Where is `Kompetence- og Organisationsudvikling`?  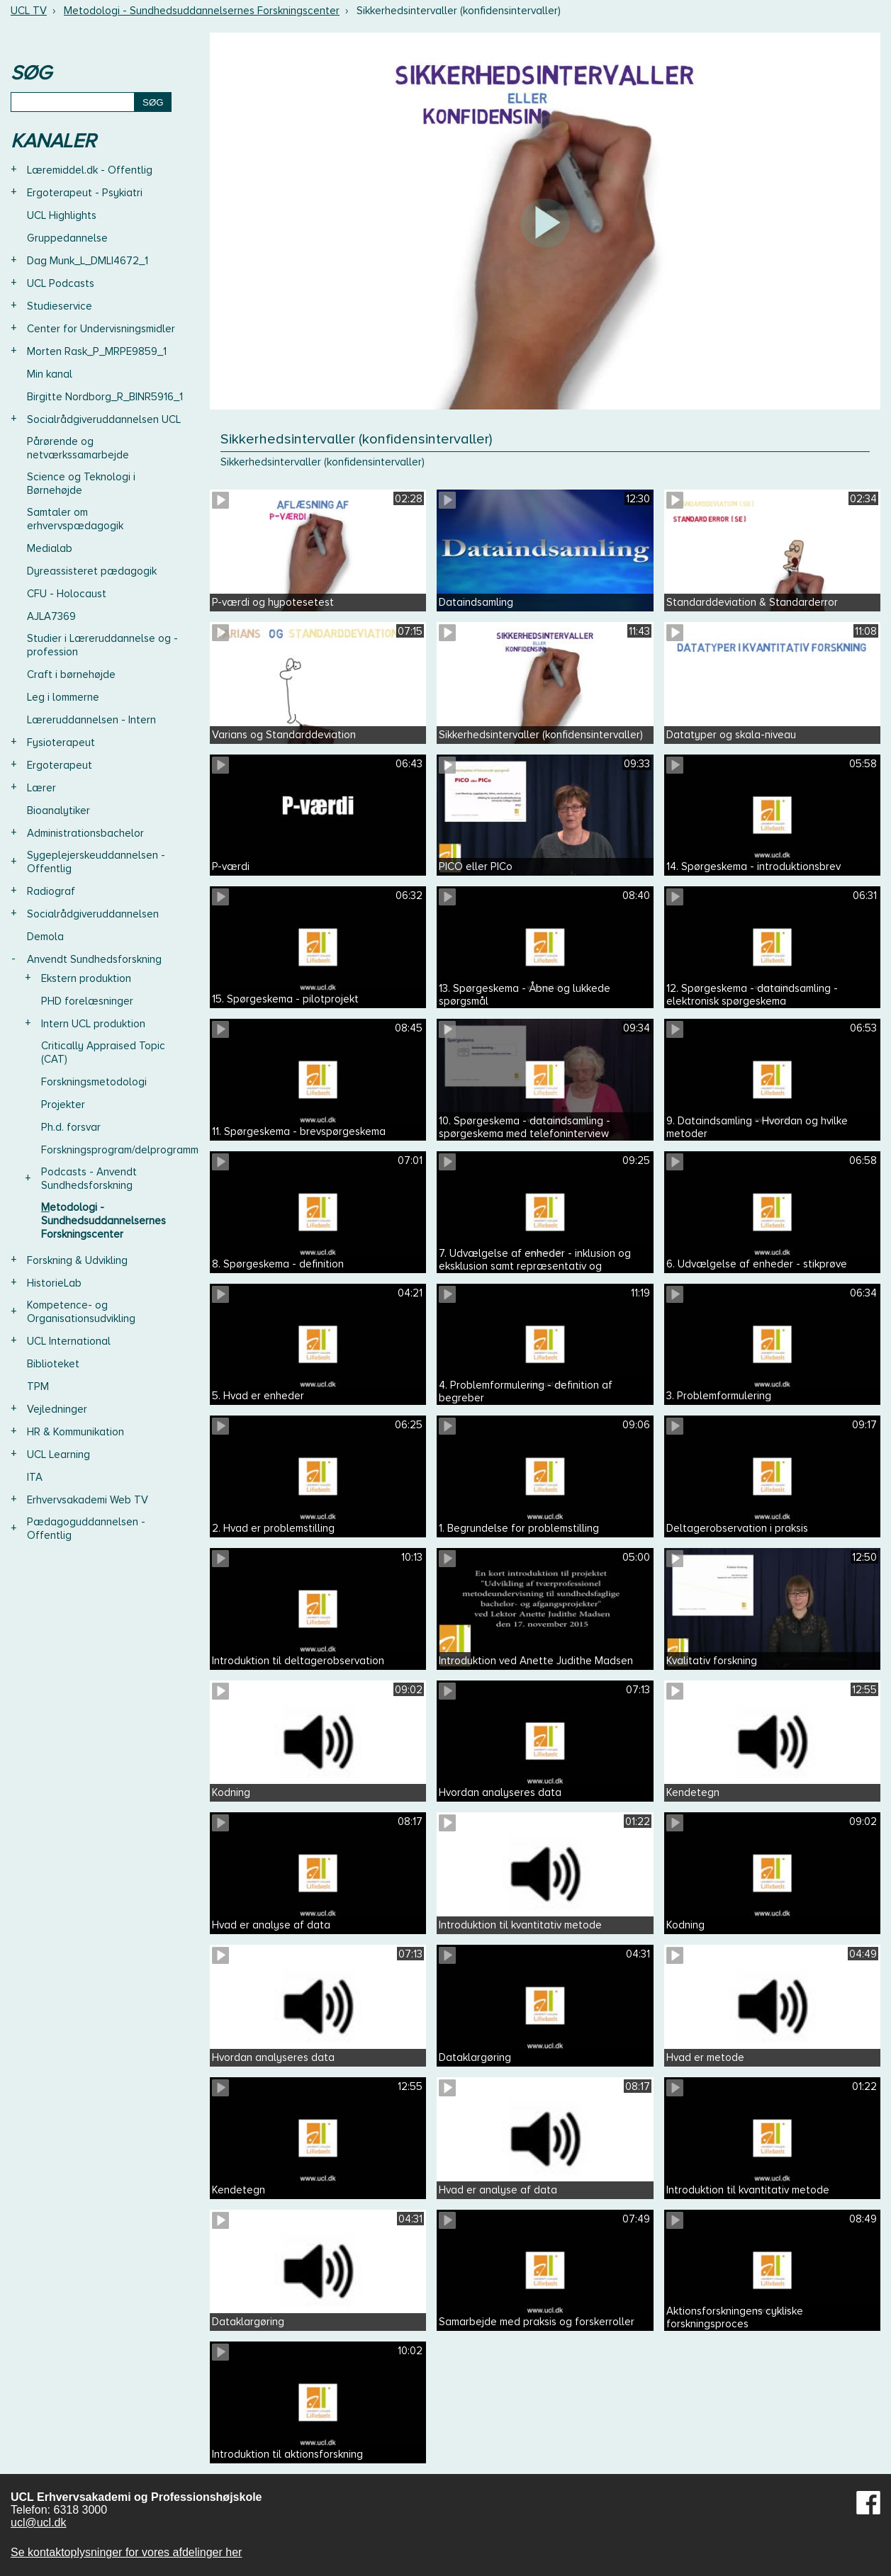 Kompetence- og Organisationsudvikling is located at coordinates (81, 1312).